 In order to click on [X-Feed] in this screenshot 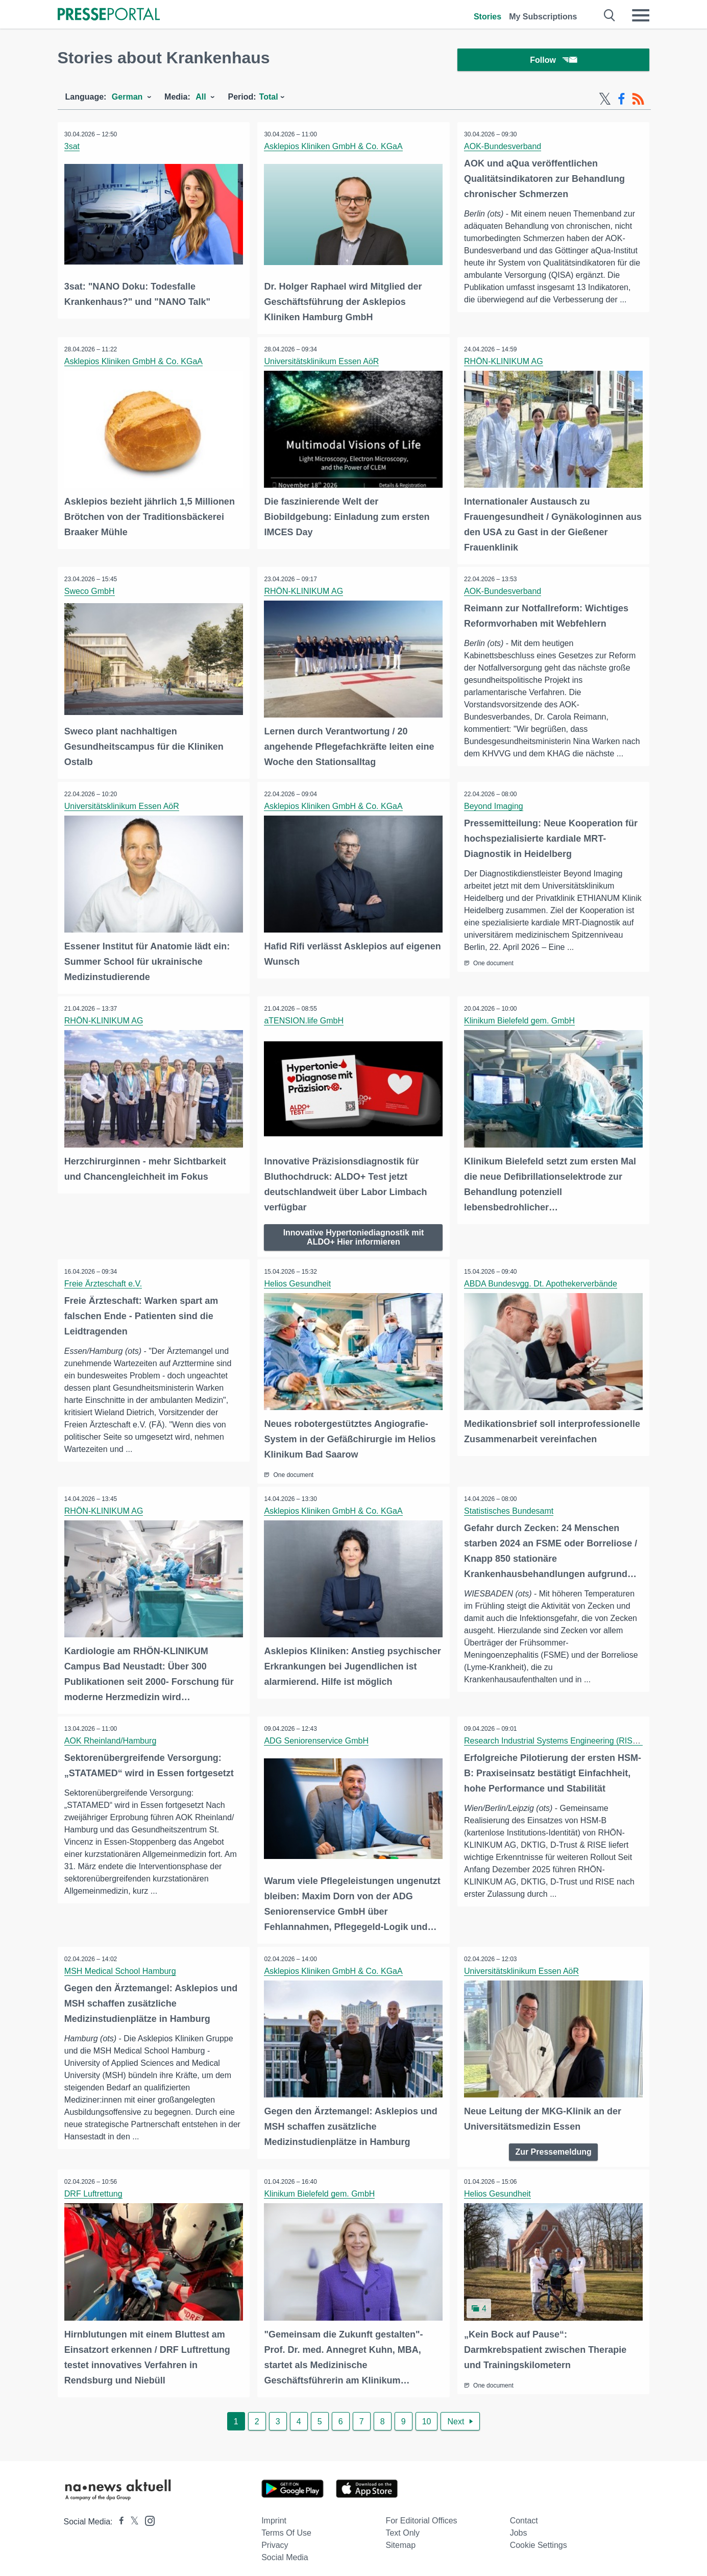, I will do `click(605, 101)`.